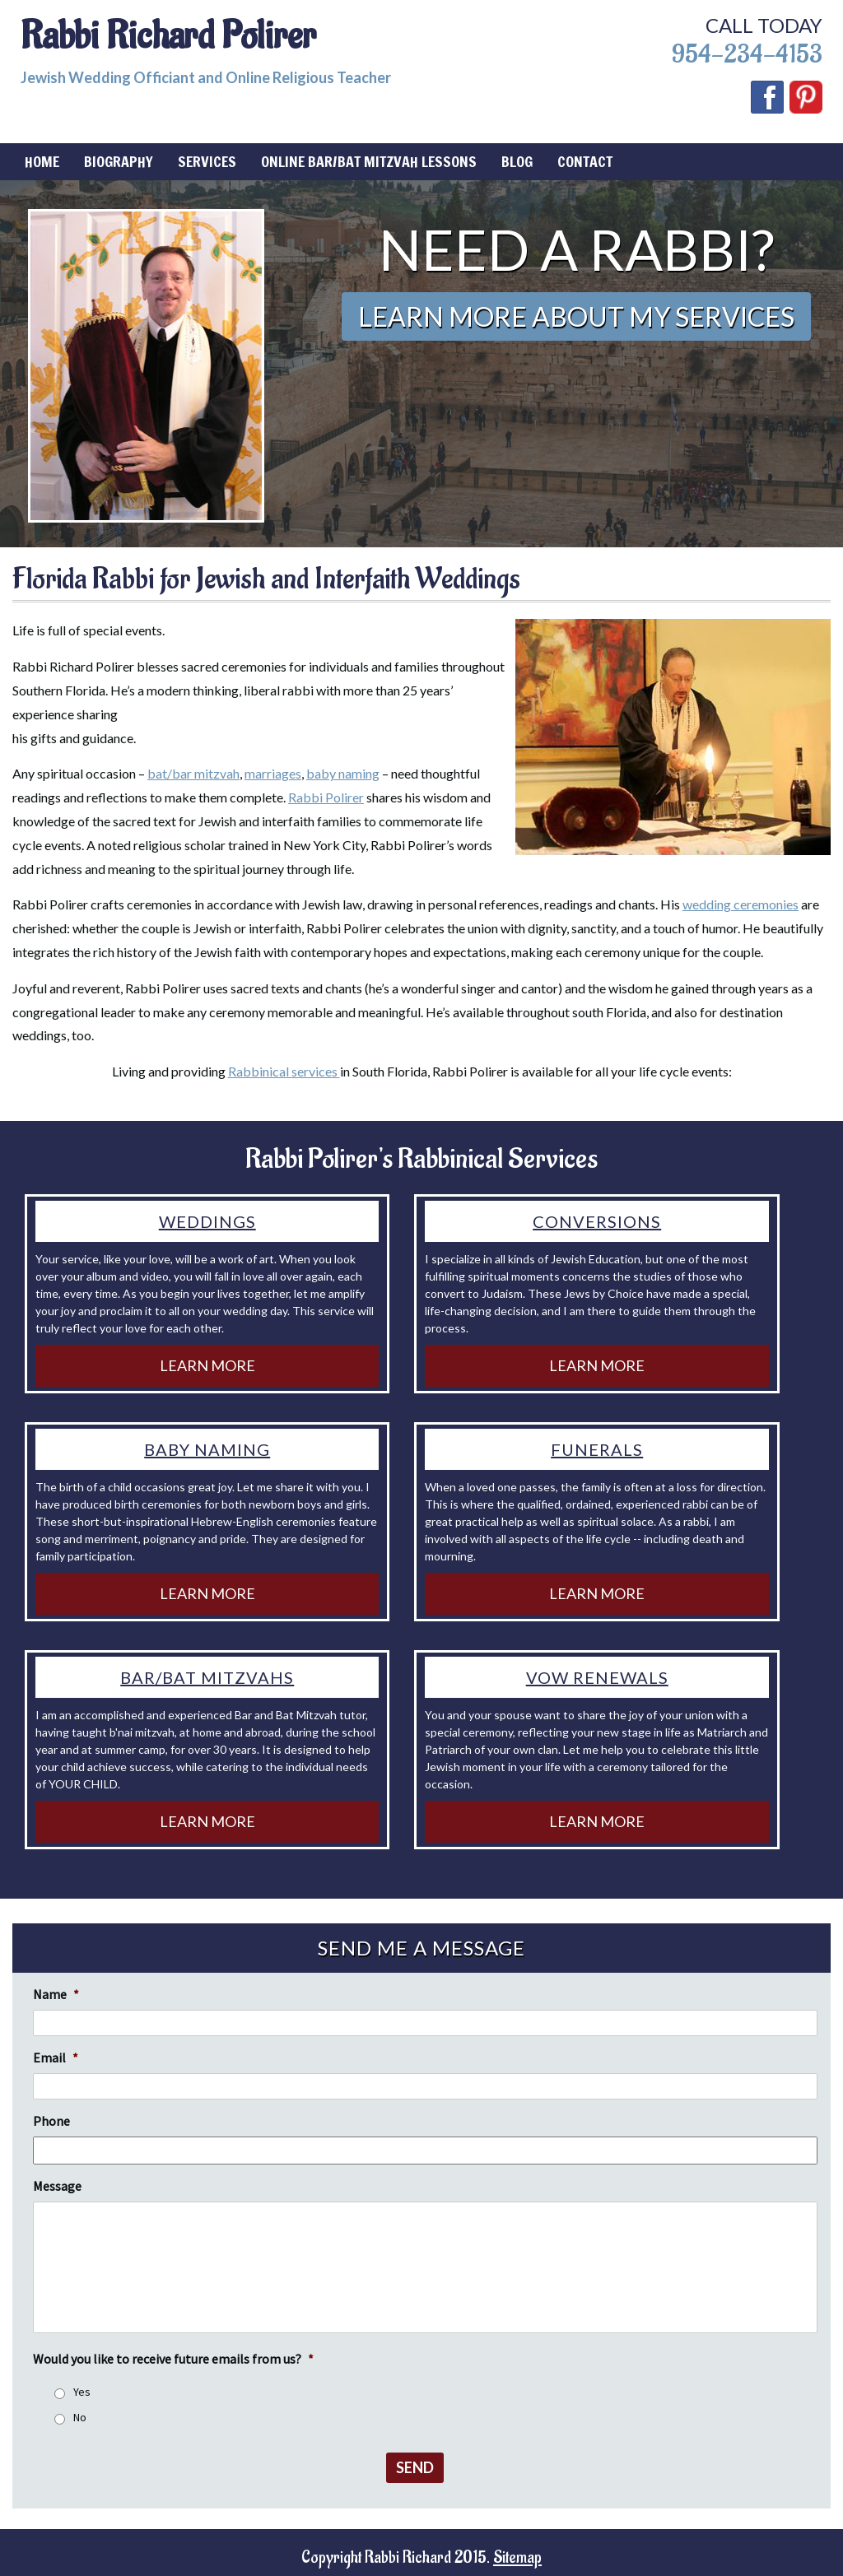 The image size is (843, 2576). What do you see at coordinates (82, 2391) in the screenshot?
I see `Yes` at bounding box center [82, 2391].